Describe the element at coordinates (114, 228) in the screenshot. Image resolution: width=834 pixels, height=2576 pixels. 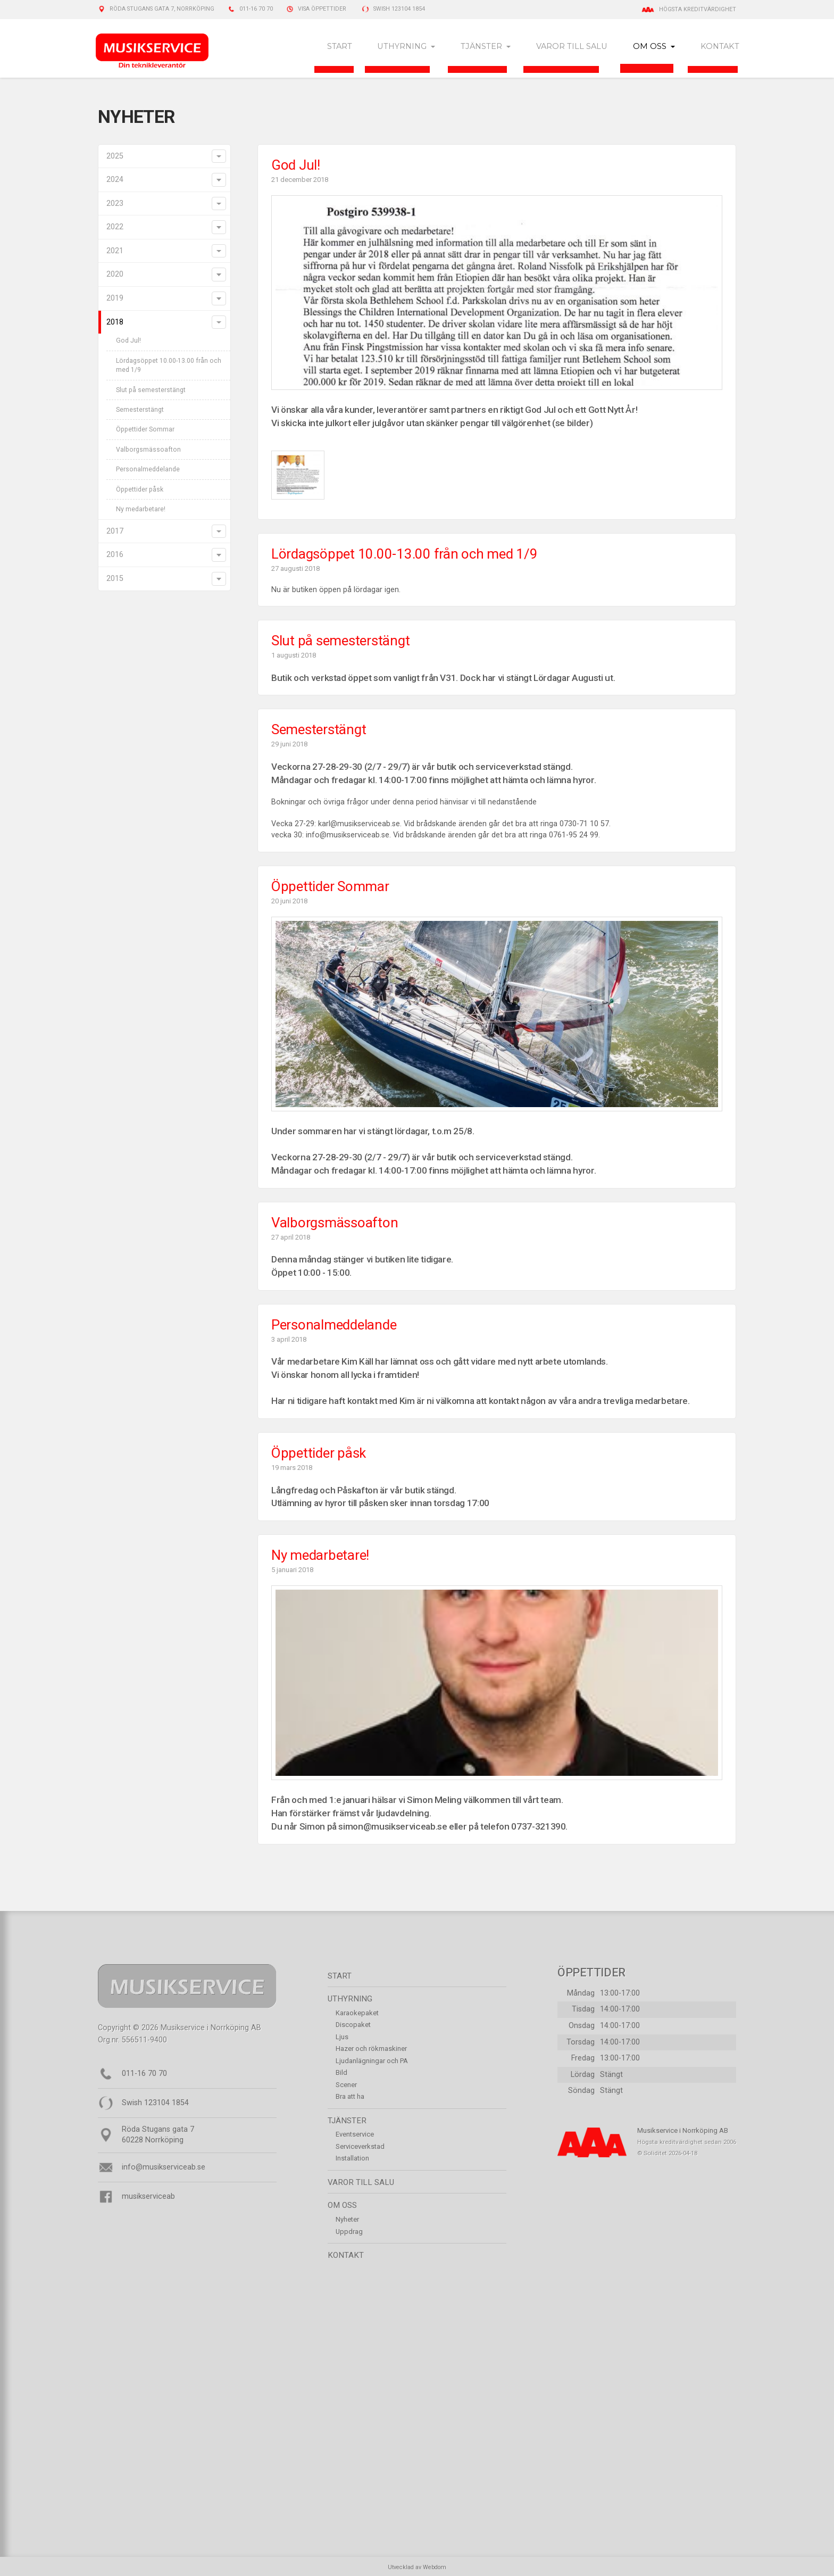
I see `2022` at that location.